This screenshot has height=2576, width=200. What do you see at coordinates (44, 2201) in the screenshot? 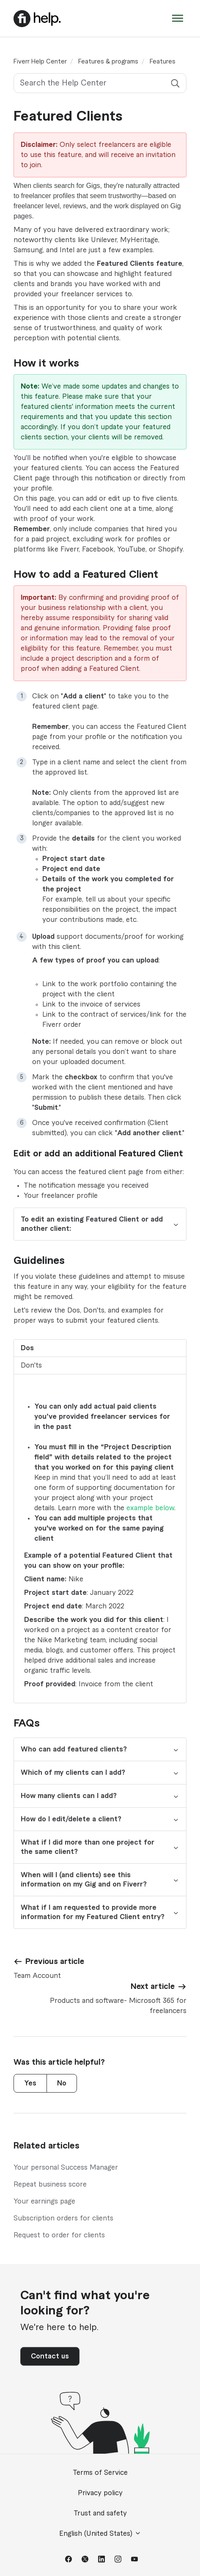
I see `Your earnings page` at bounding box center [44, 2201].